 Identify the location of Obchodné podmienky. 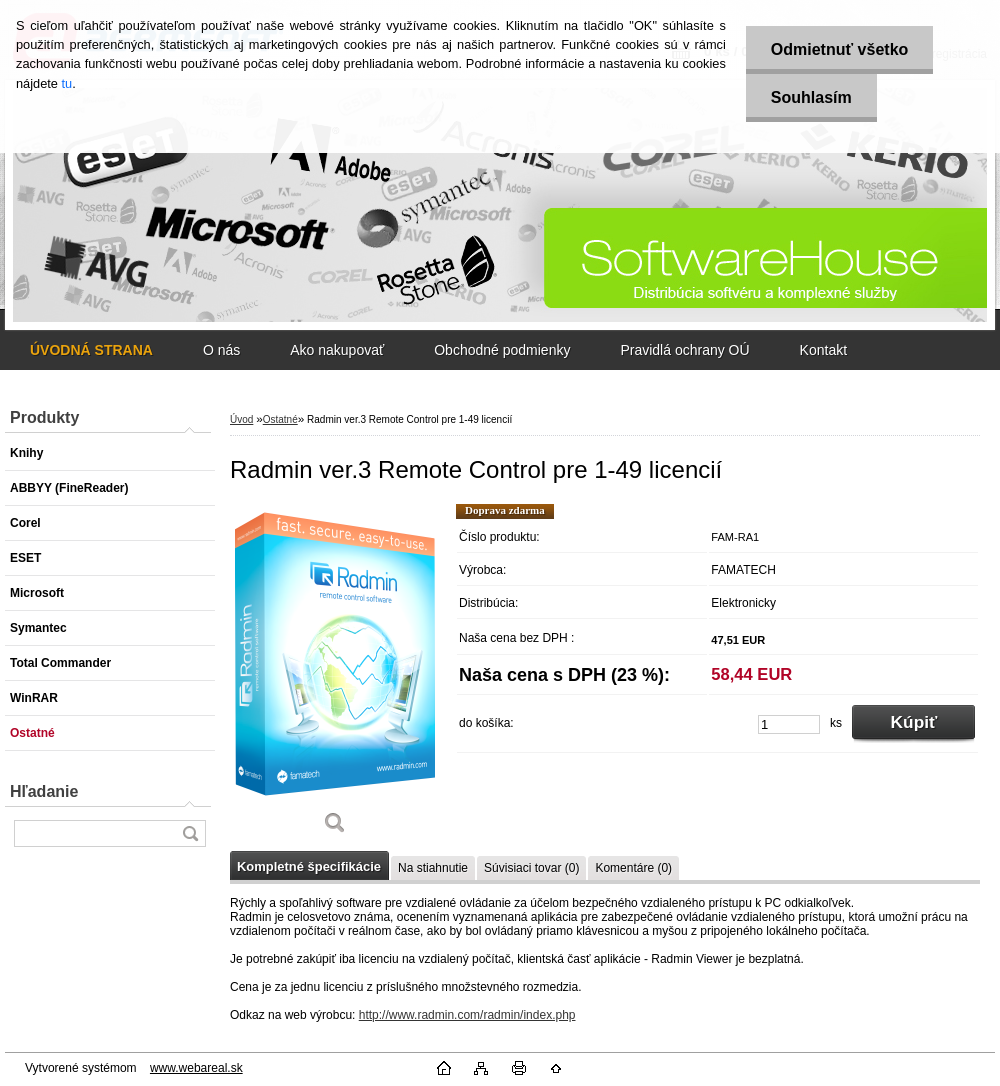
(502, 350).